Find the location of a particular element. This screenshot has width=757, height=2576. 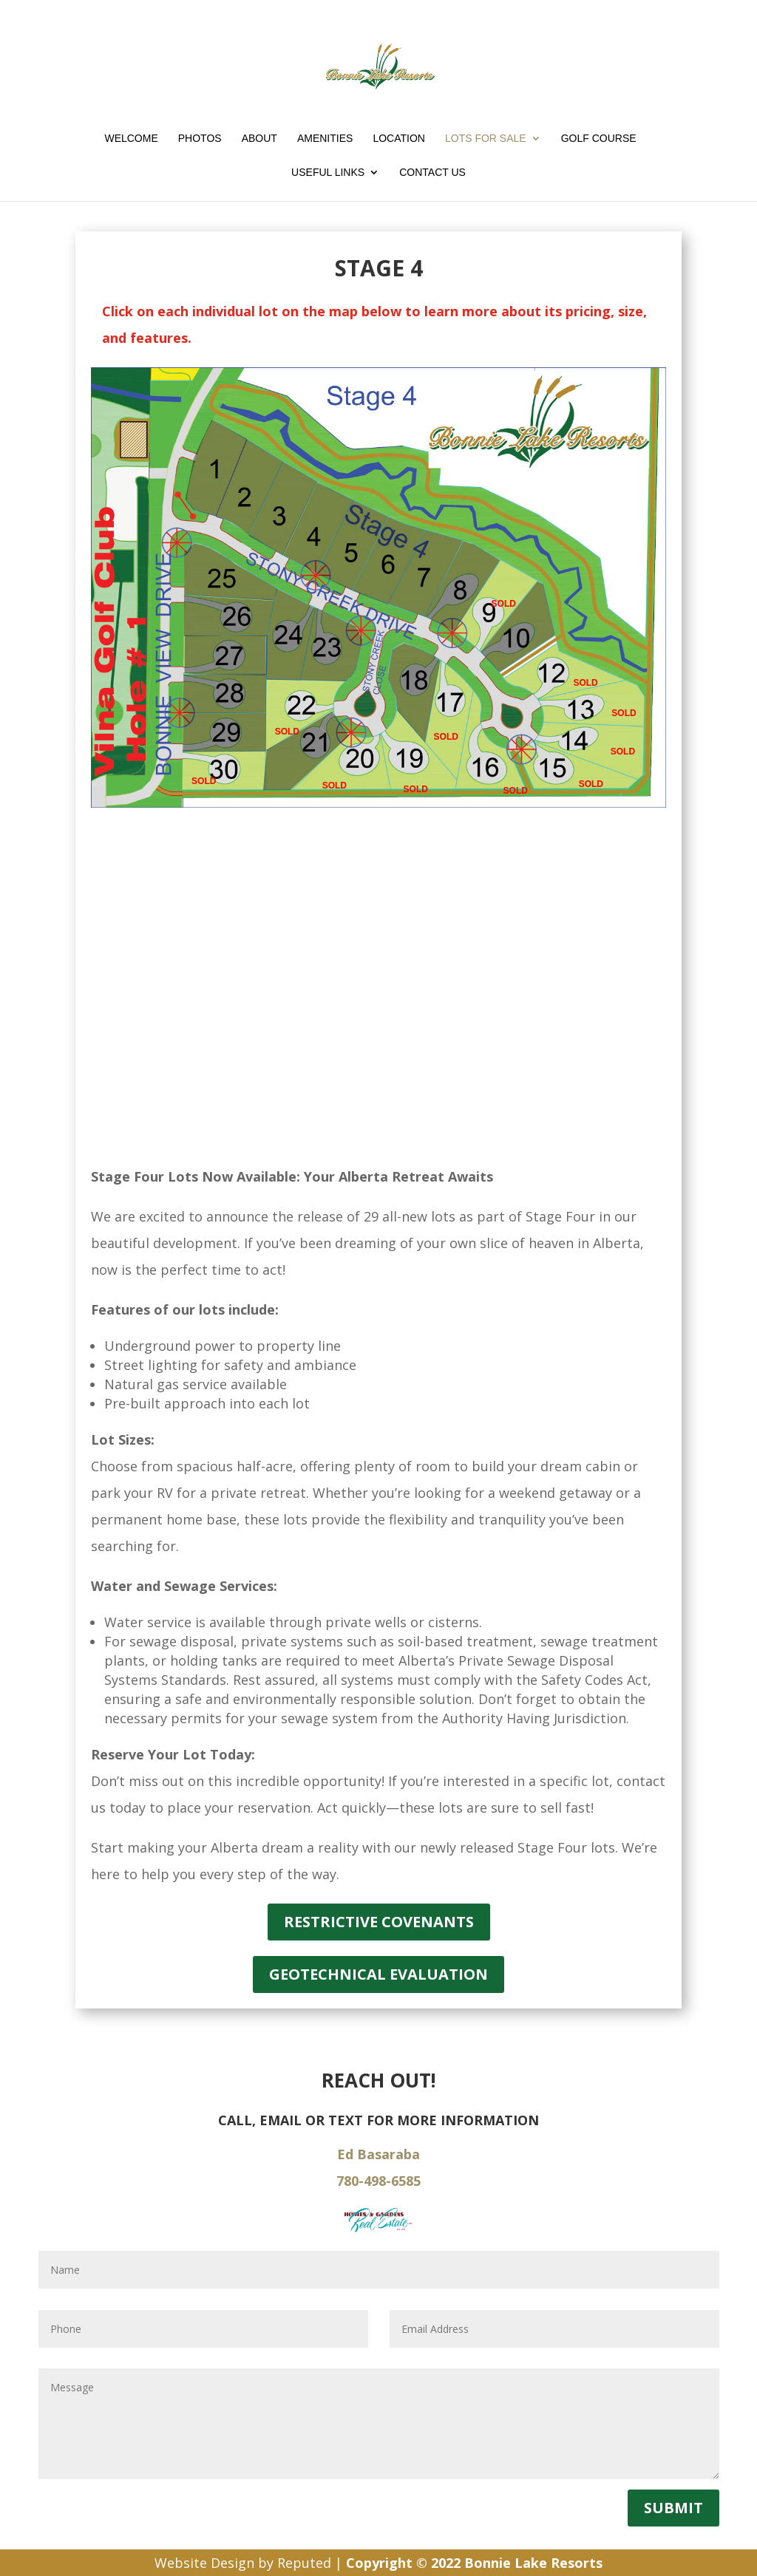

Welcome is located at coordinates (130, 138).